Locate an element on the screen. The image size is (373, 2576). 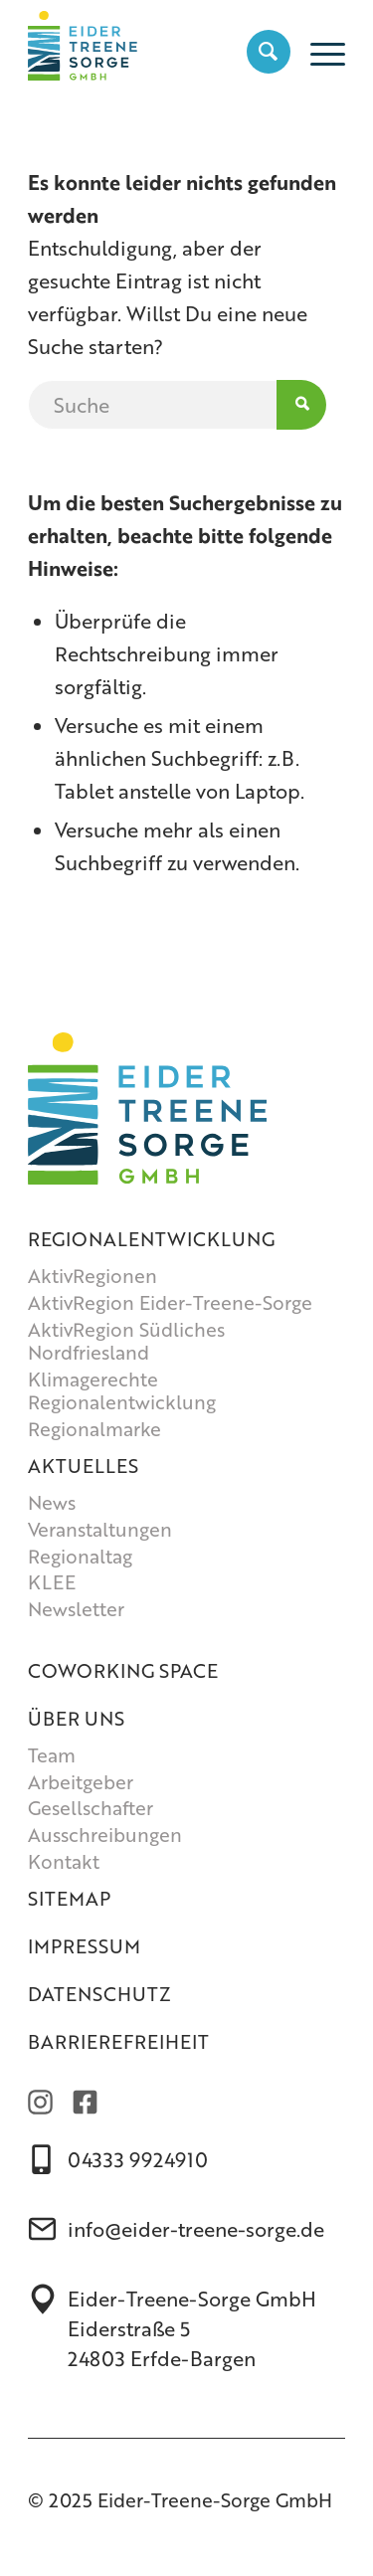
AktivRegionen is located at coordinates (92, 1275).